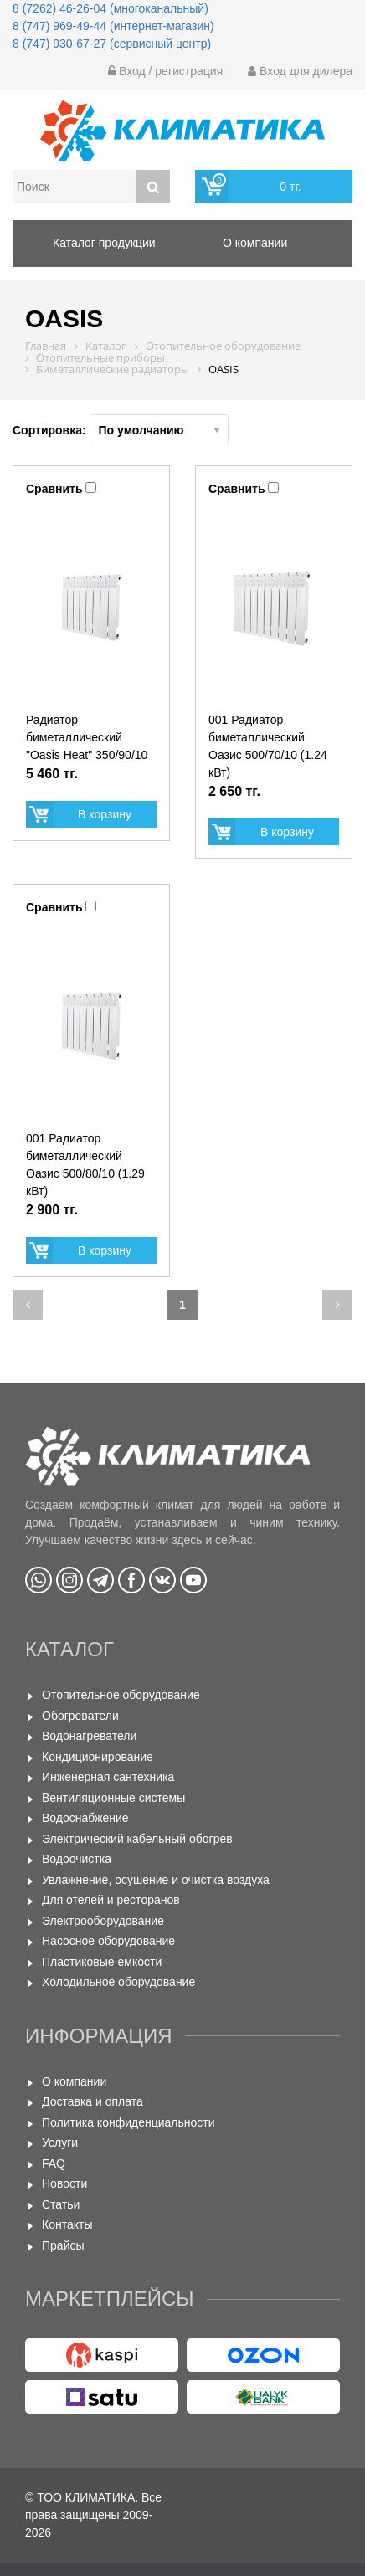  What do you see at coordinates (110, 8) in the screenshot?
I see `8 (7262) 46-26-04 (многоканальный)` at bounding box center [110, 8].